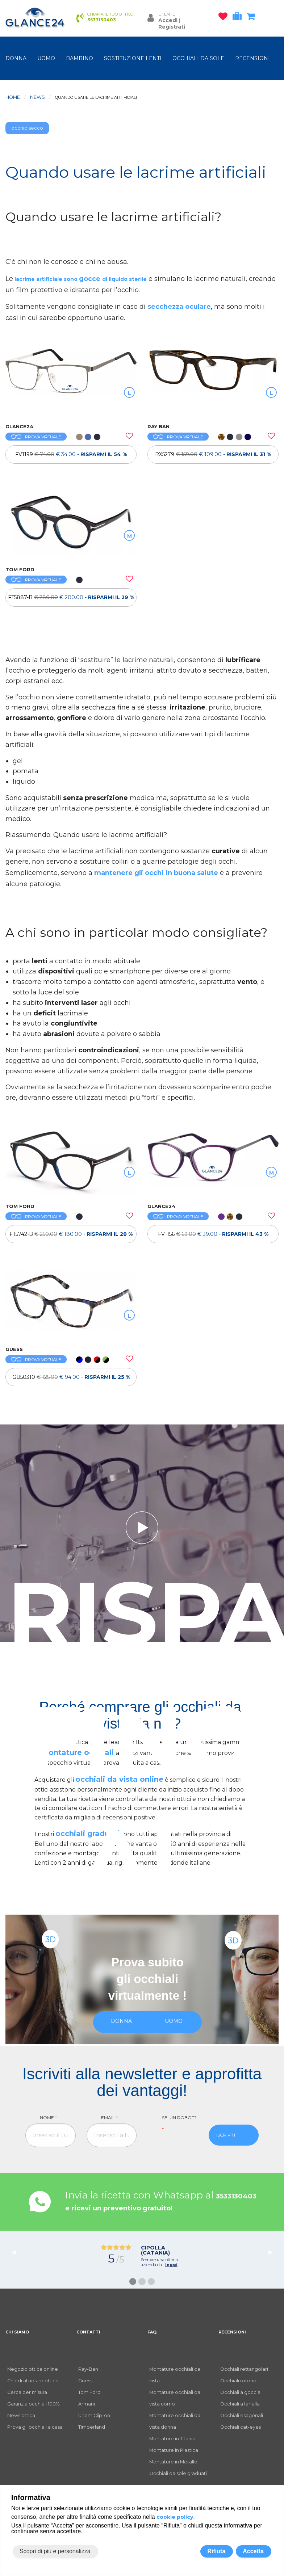 This screenshot has height=2576, width=284. What do you see at coordinates (85, 2380) in the screenshot?
I see `Guess` at bounding box center [85, 2380].